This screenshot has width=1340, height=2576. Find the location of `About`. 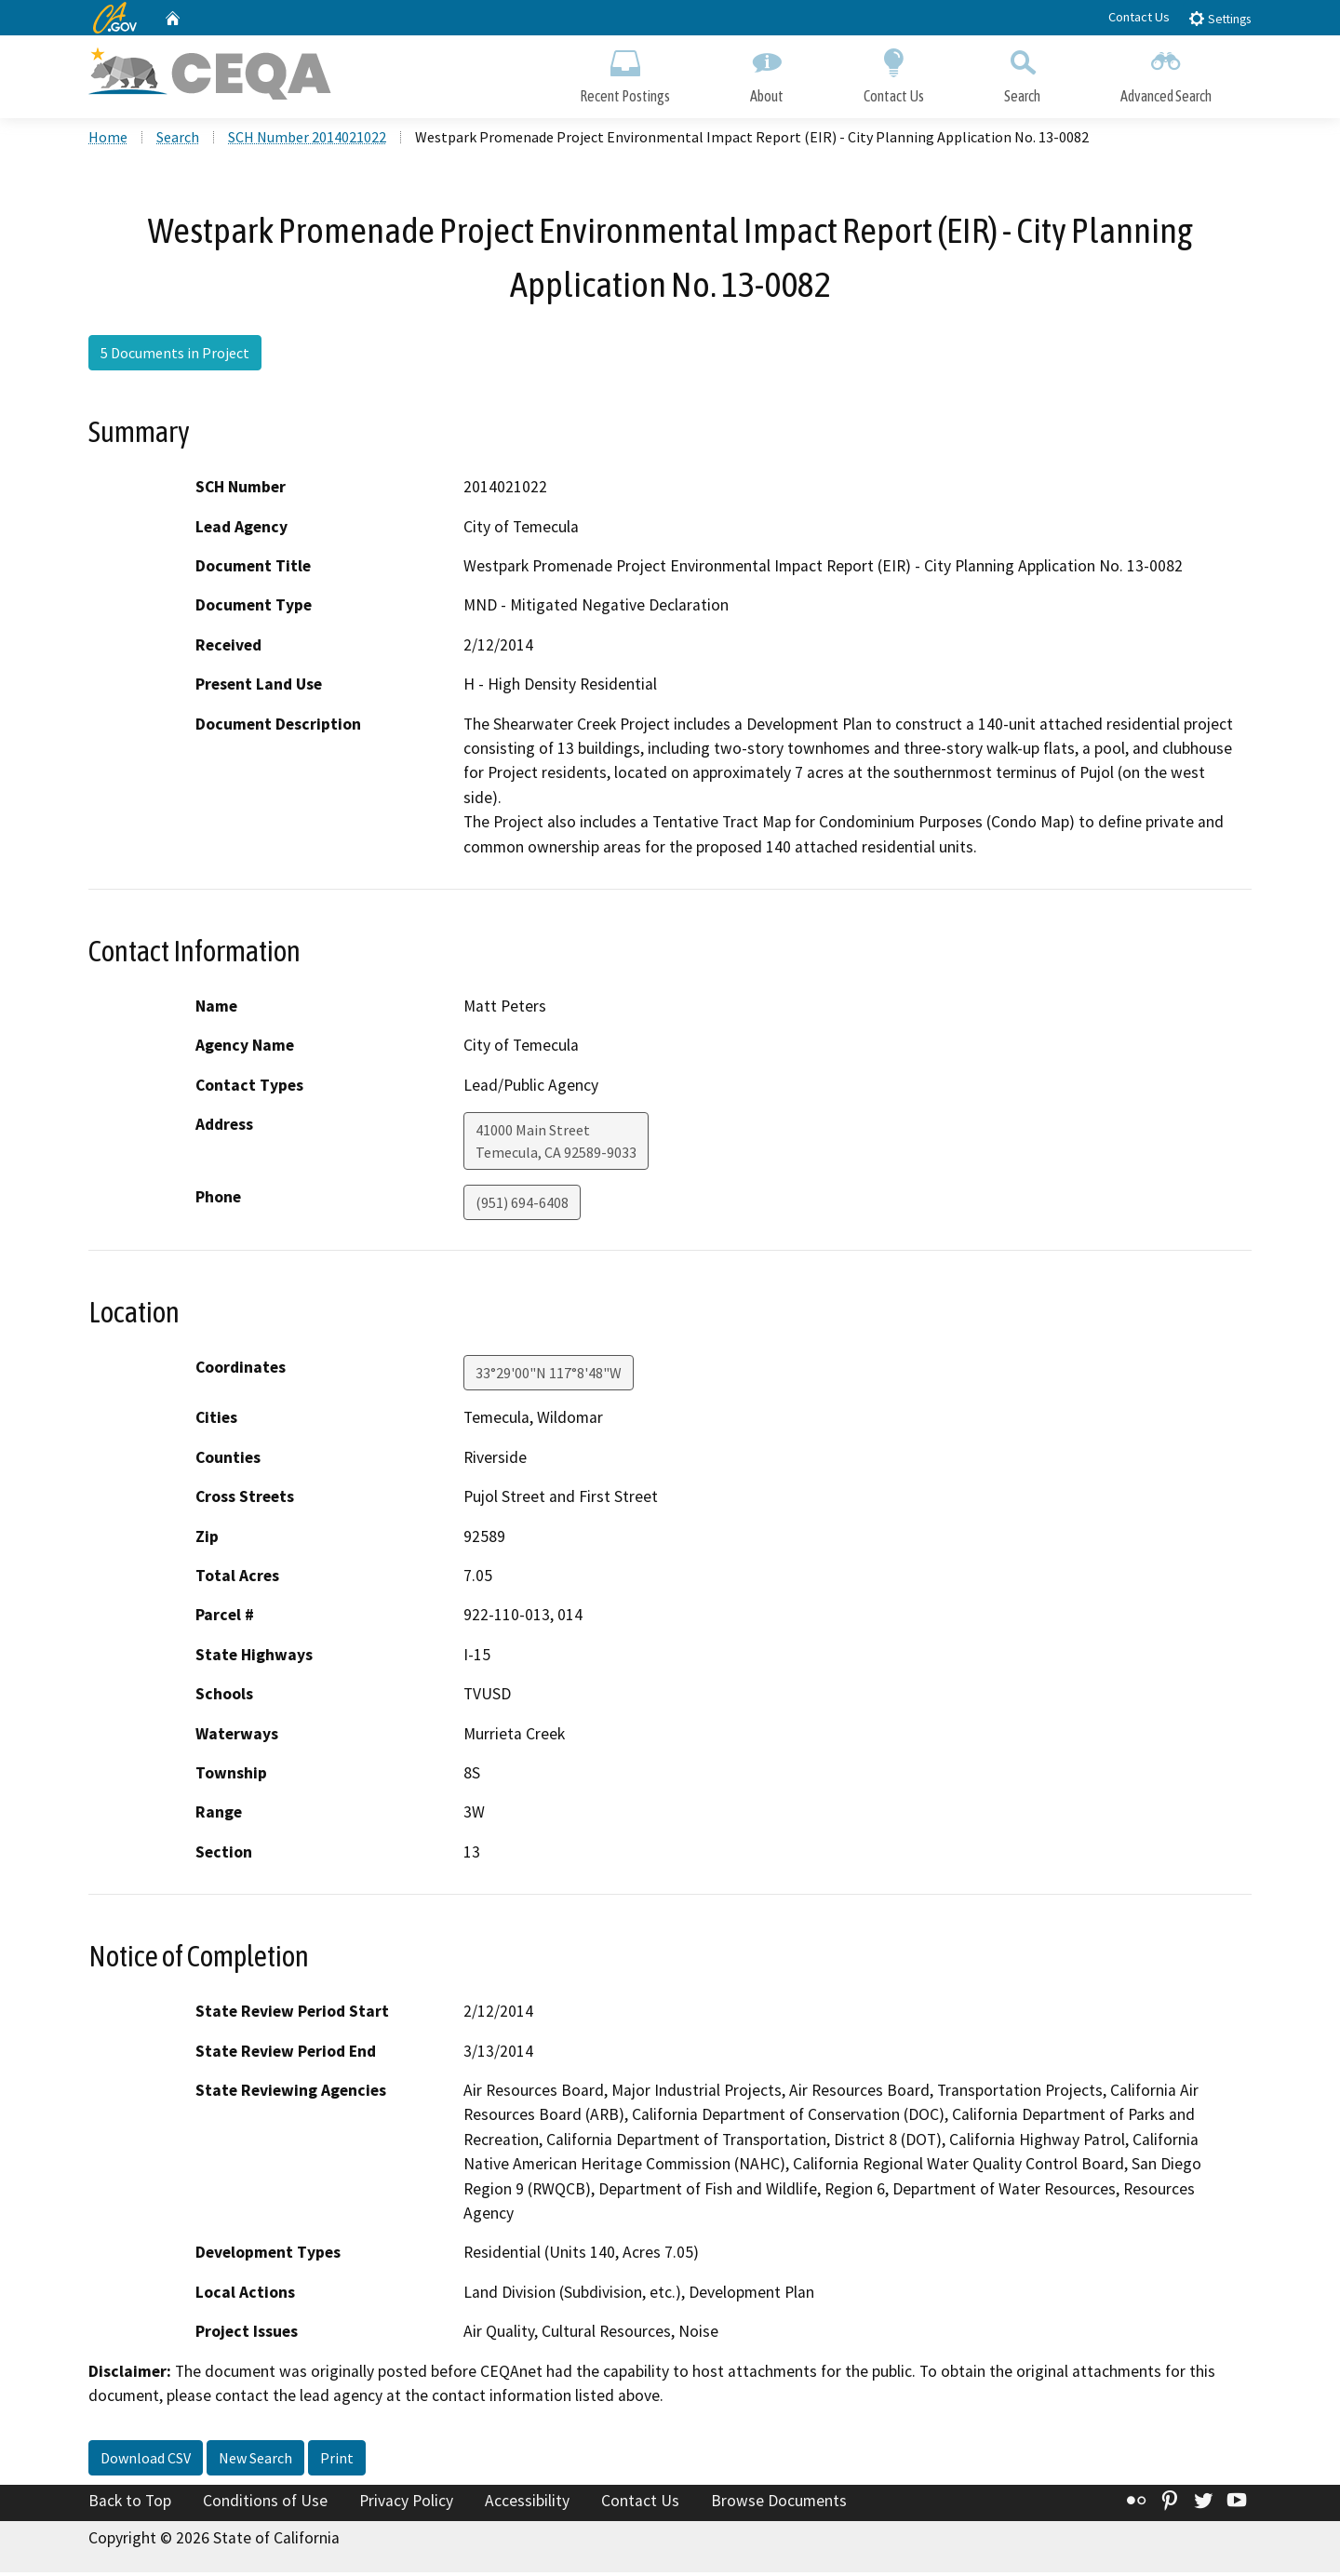

About is located at coordinates (767, 72).